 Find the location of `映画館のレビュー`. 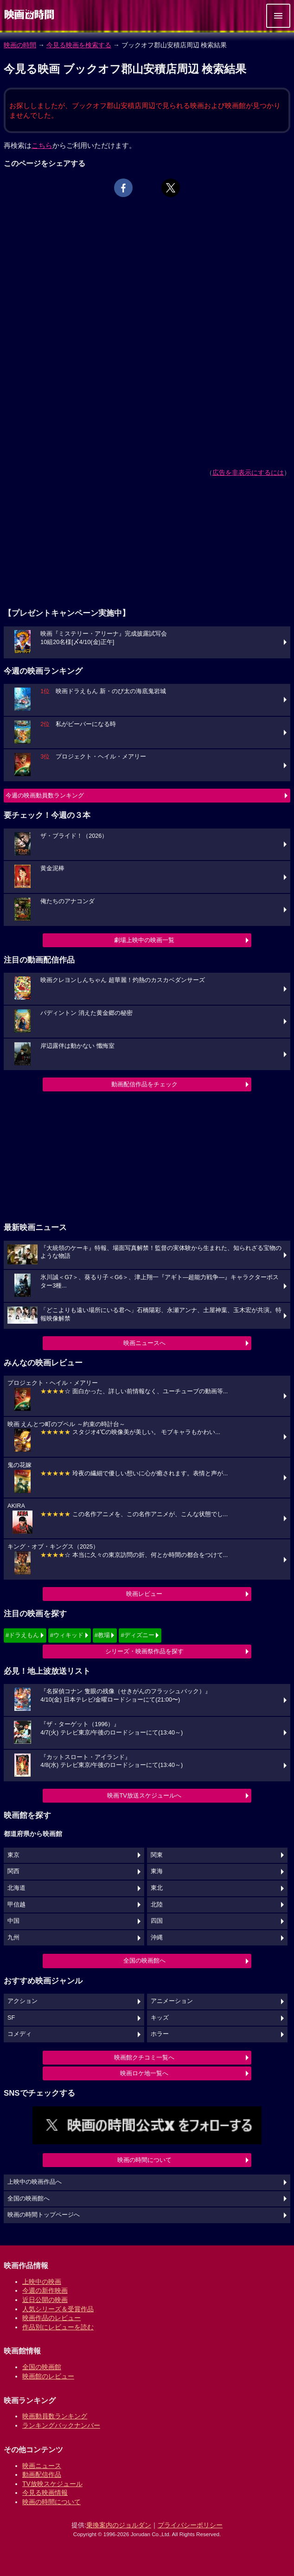

映画館のレビュー is located at coordinates (48, 2376).